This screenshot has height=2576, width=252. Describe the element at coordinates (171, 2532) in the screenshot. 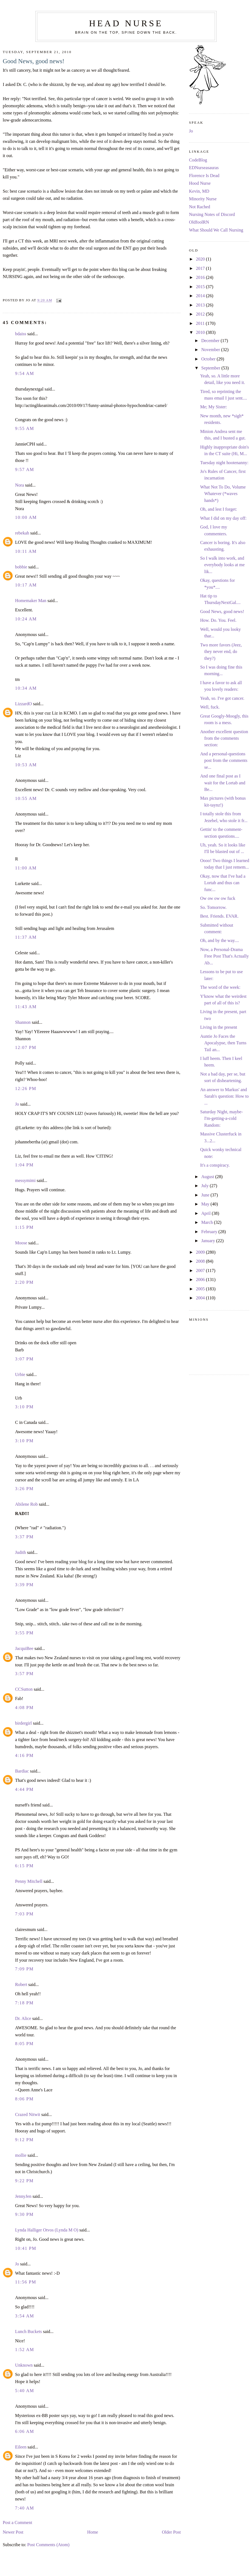

I see `Older Post` at that location.